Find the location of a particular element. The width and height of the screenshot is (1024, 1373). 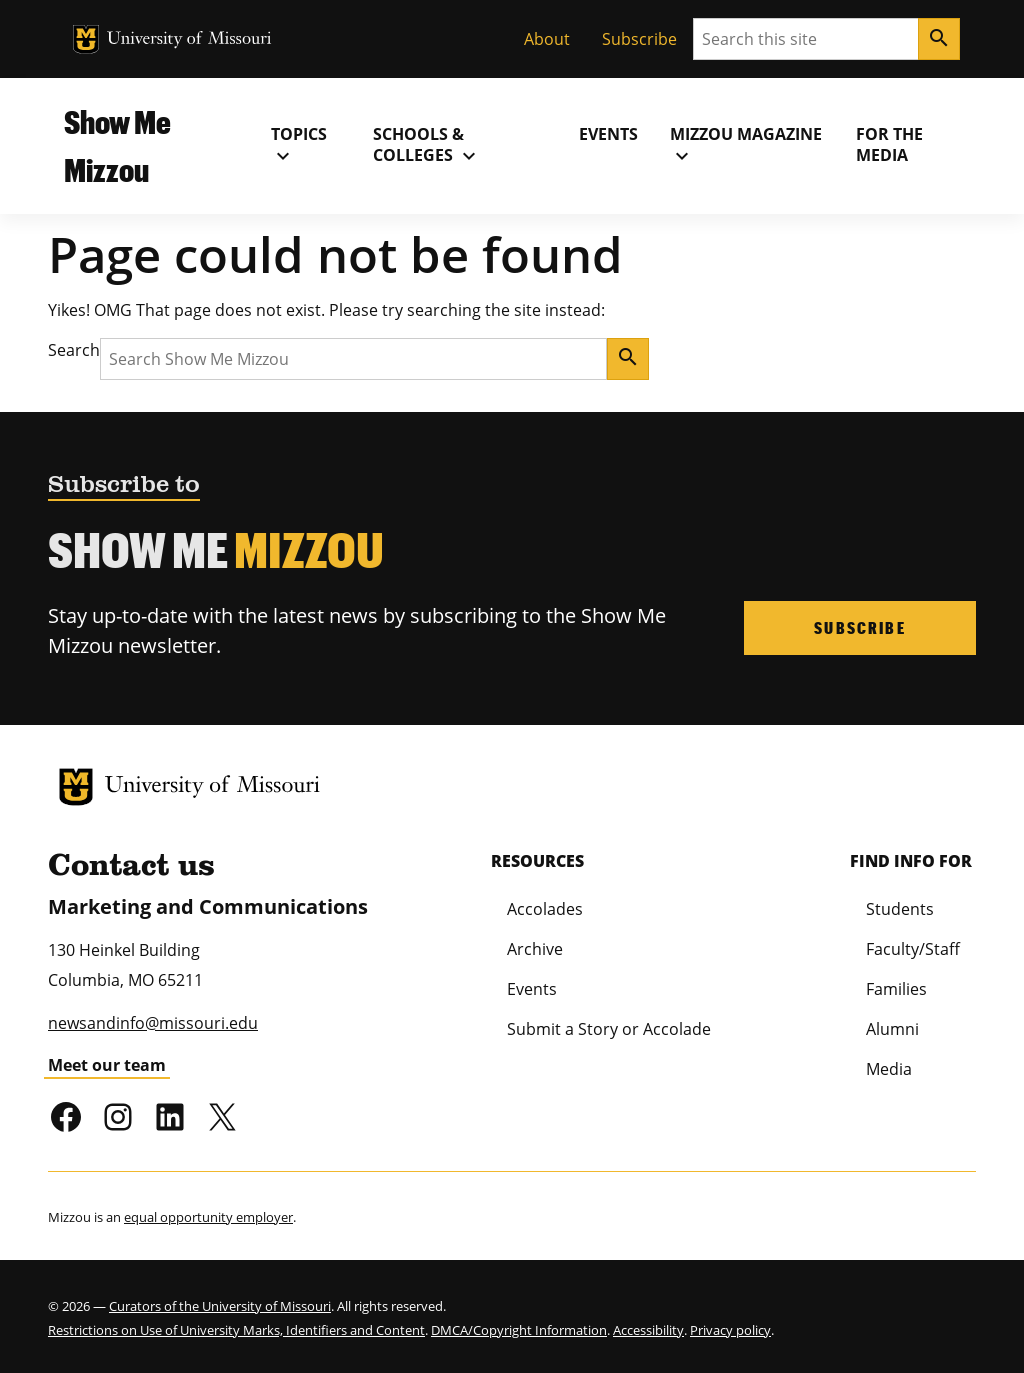

Topics is located at coordinates (299, 145).